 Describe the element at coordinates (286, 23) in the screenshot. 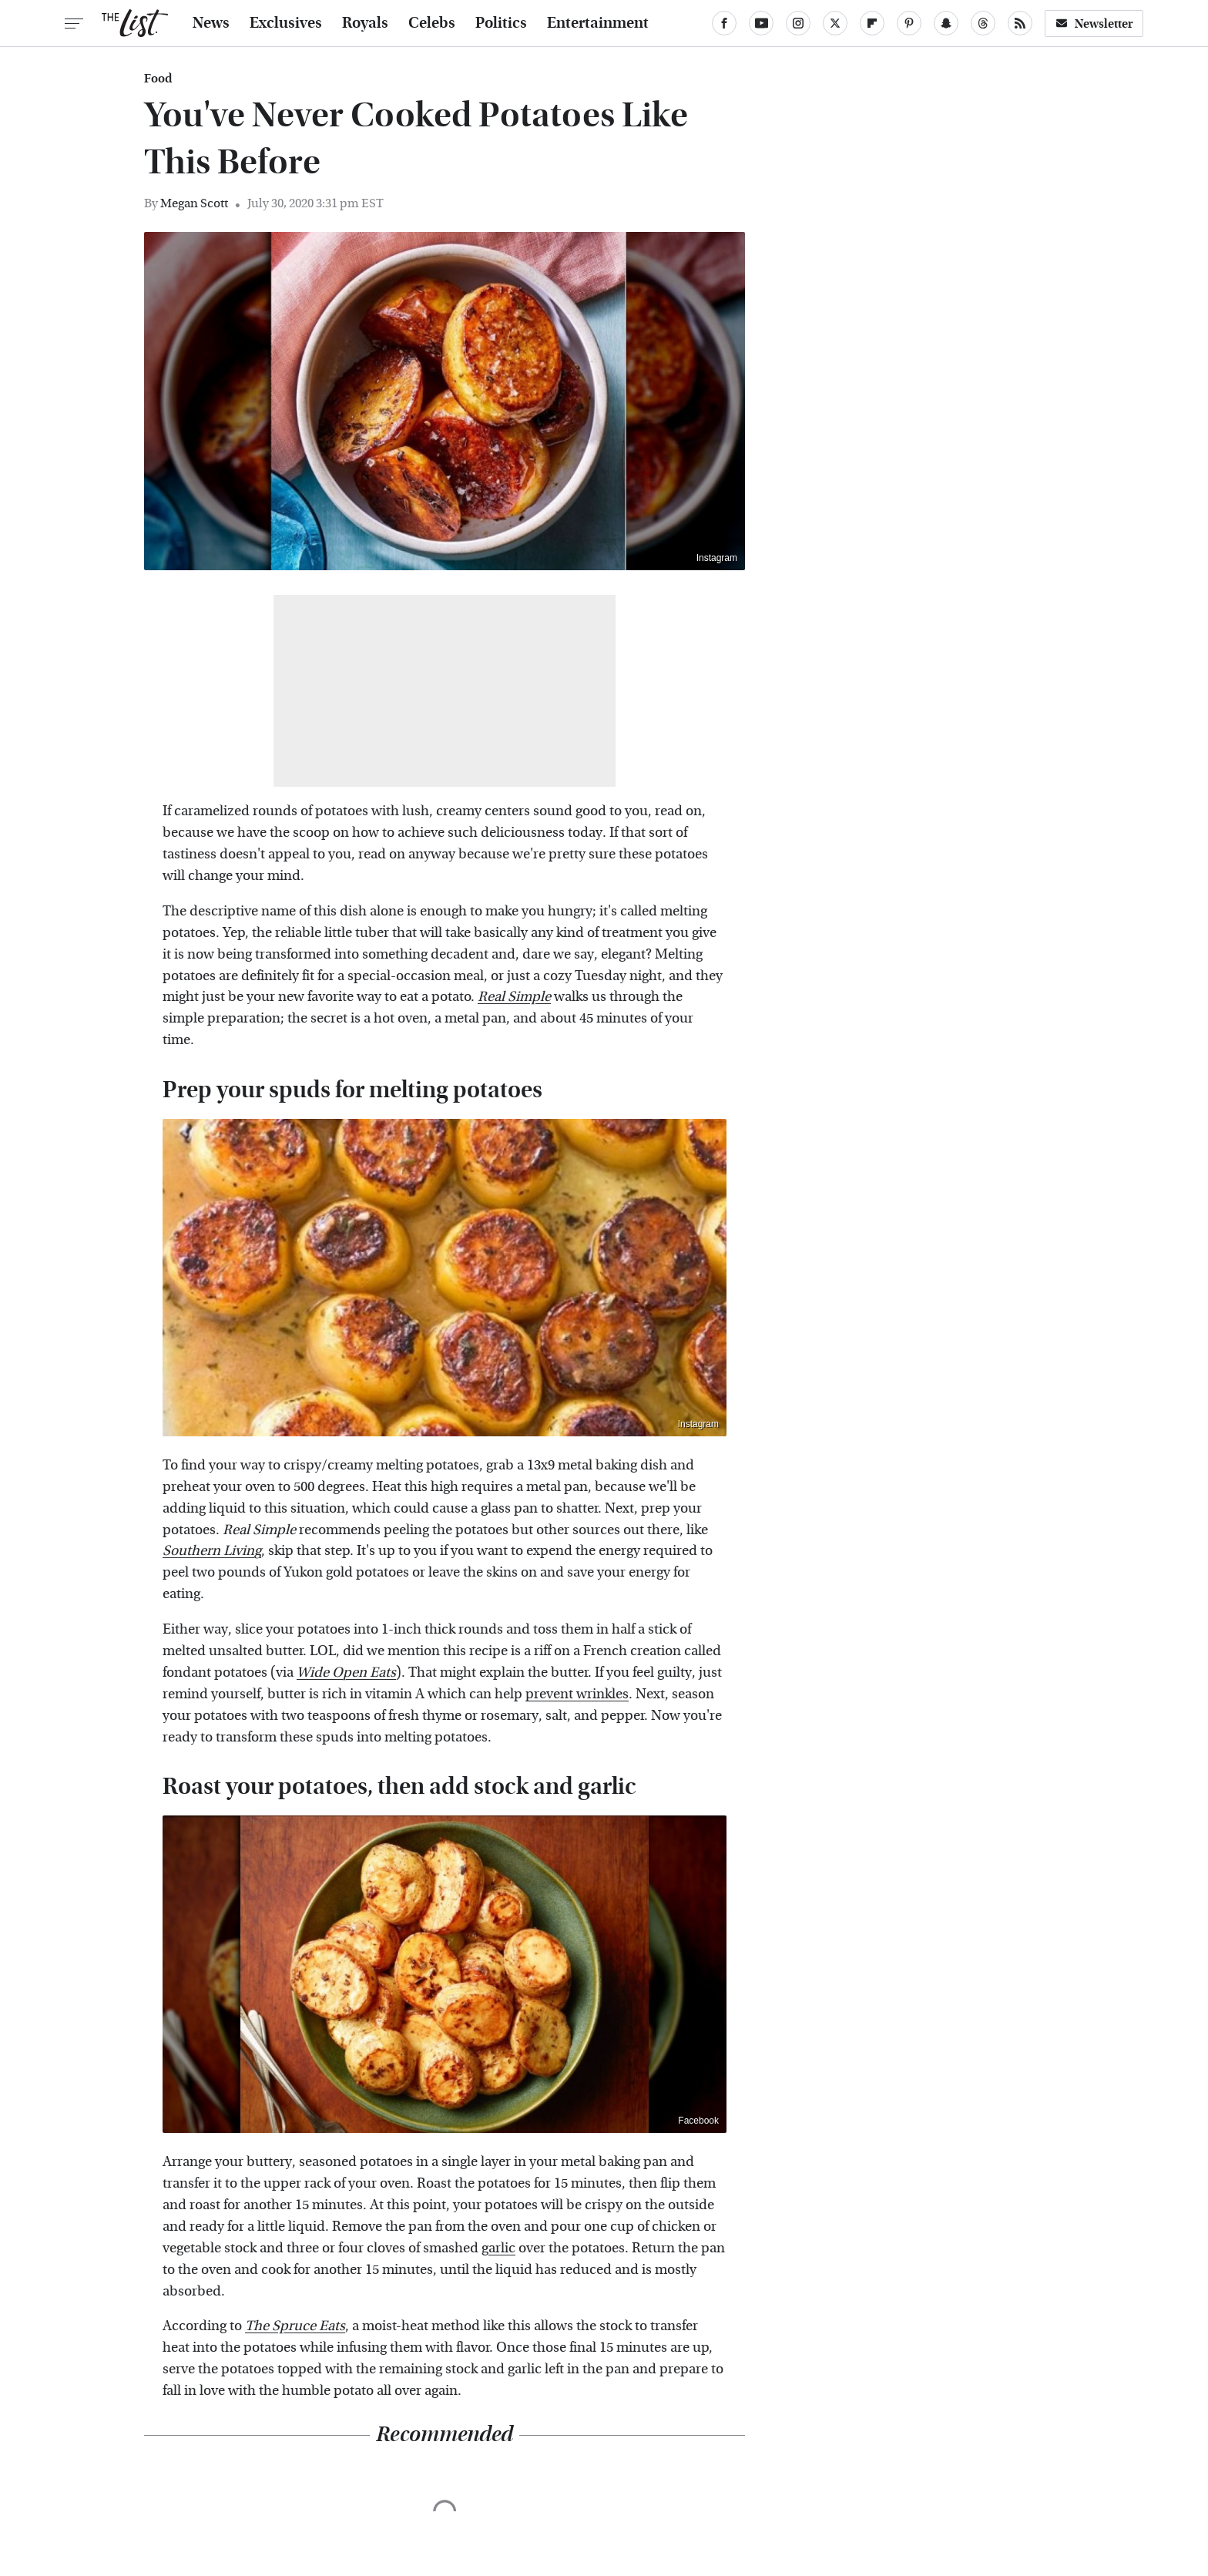

I see `Exclusives` at that location.